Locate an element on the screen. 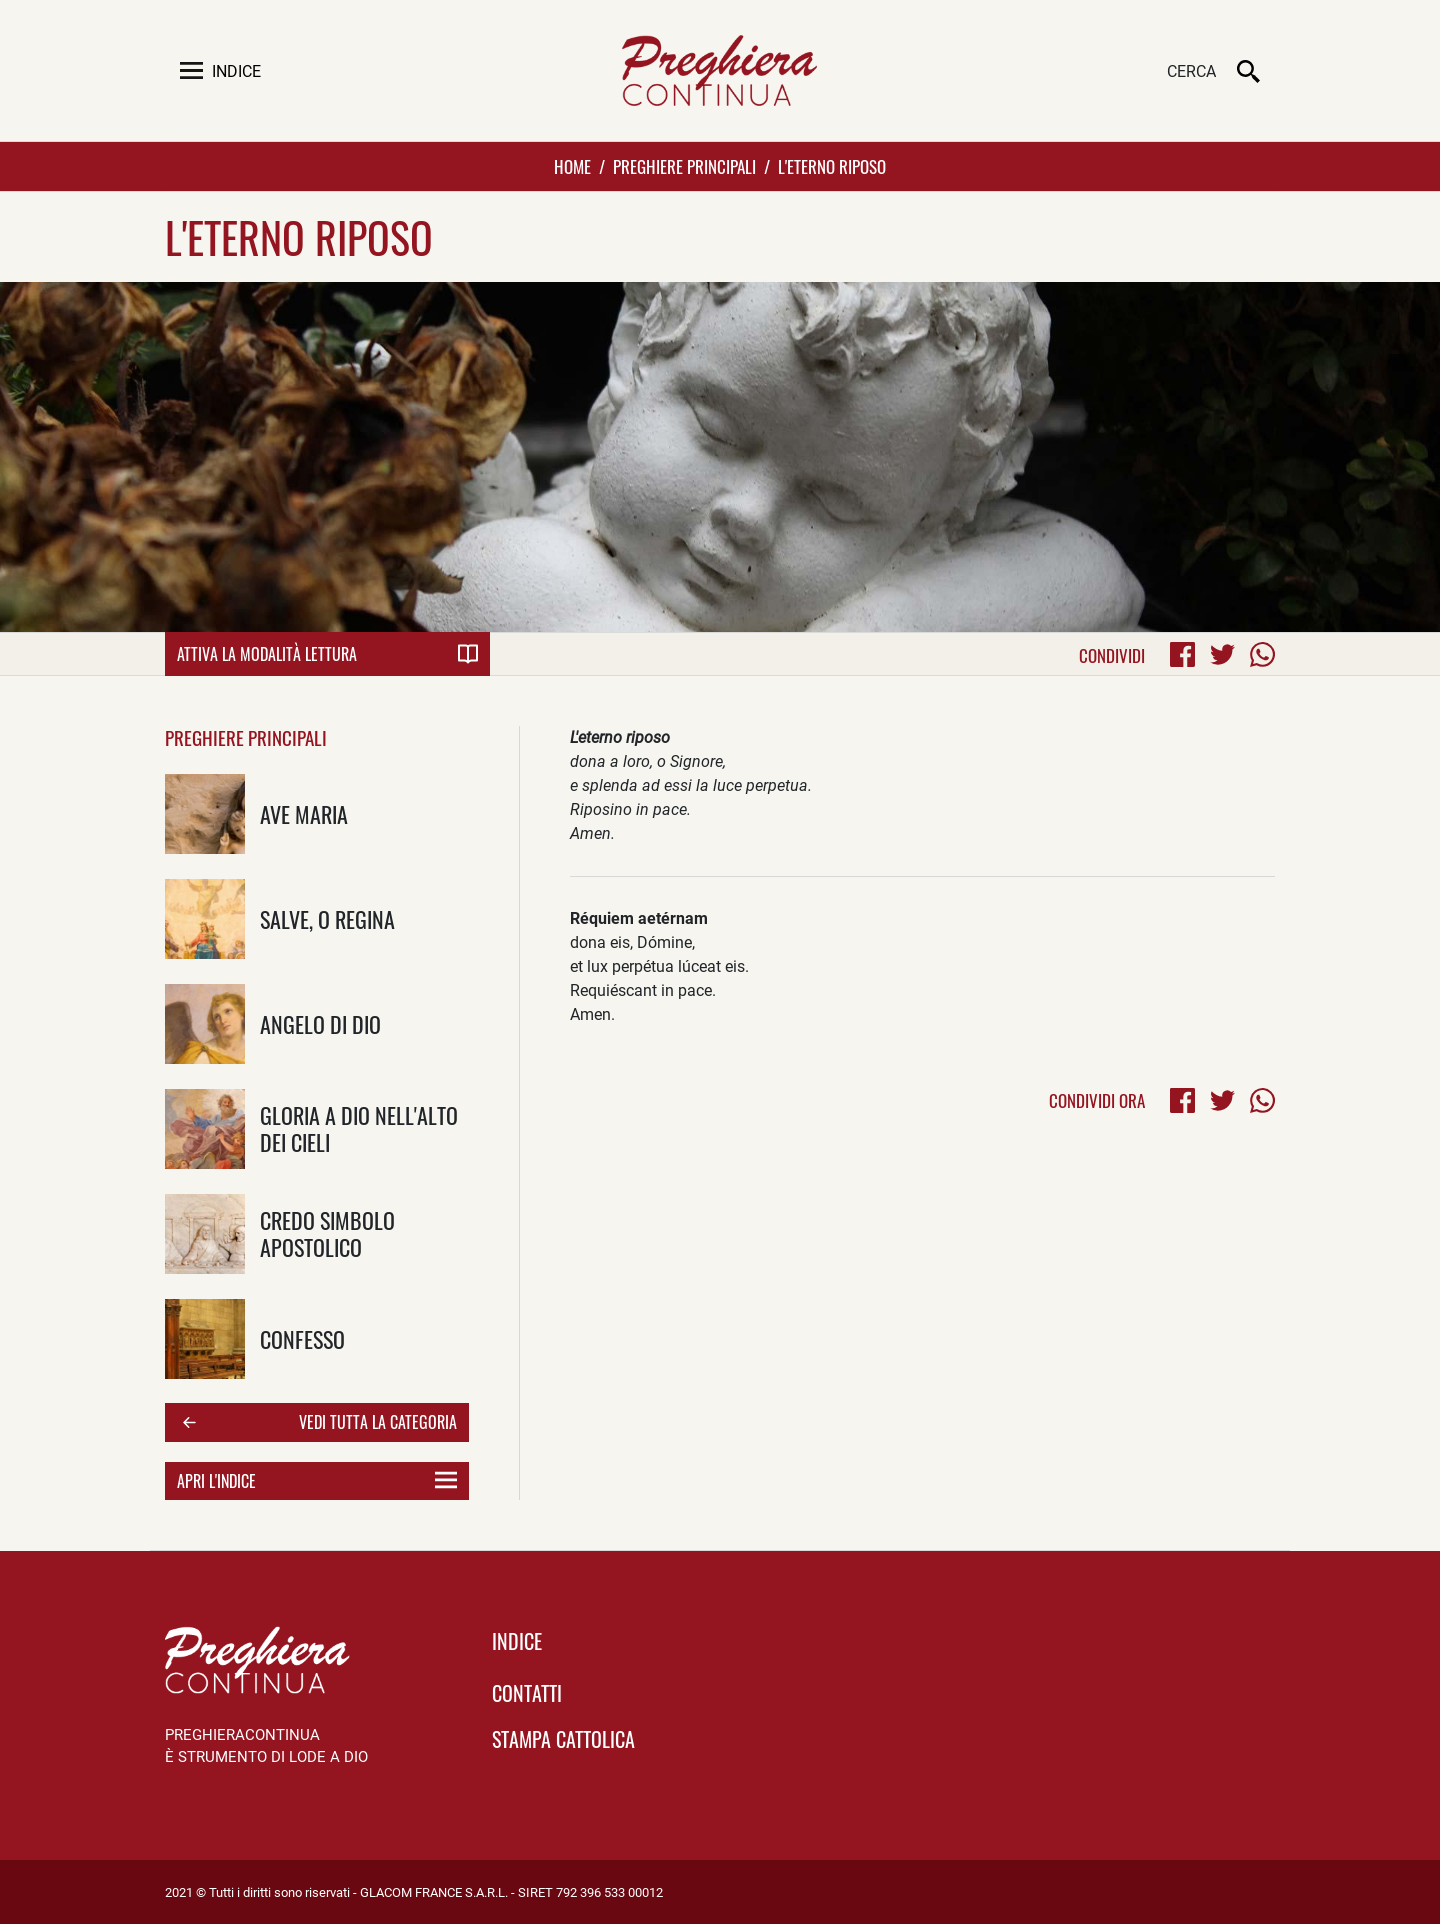 This screenshot has height=1924, width=1440. Salve, o Regina is located at coordinates (327, 918).